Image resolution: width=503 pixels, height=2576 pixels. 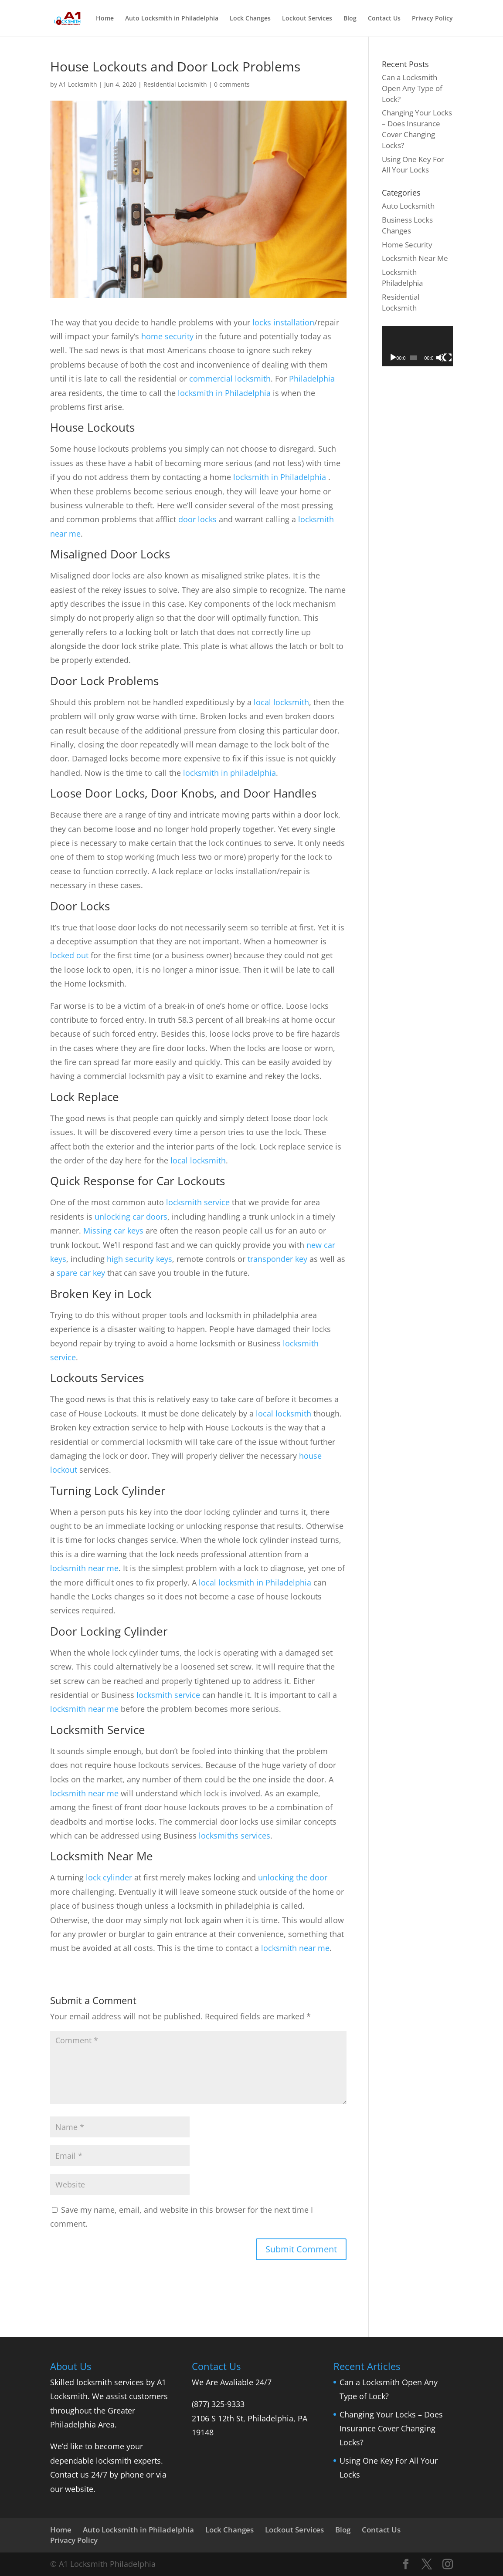 What do you see at coordinates (281, 702) in the screenshot?
I see `local locksmith` at bounding box center [281, 702].